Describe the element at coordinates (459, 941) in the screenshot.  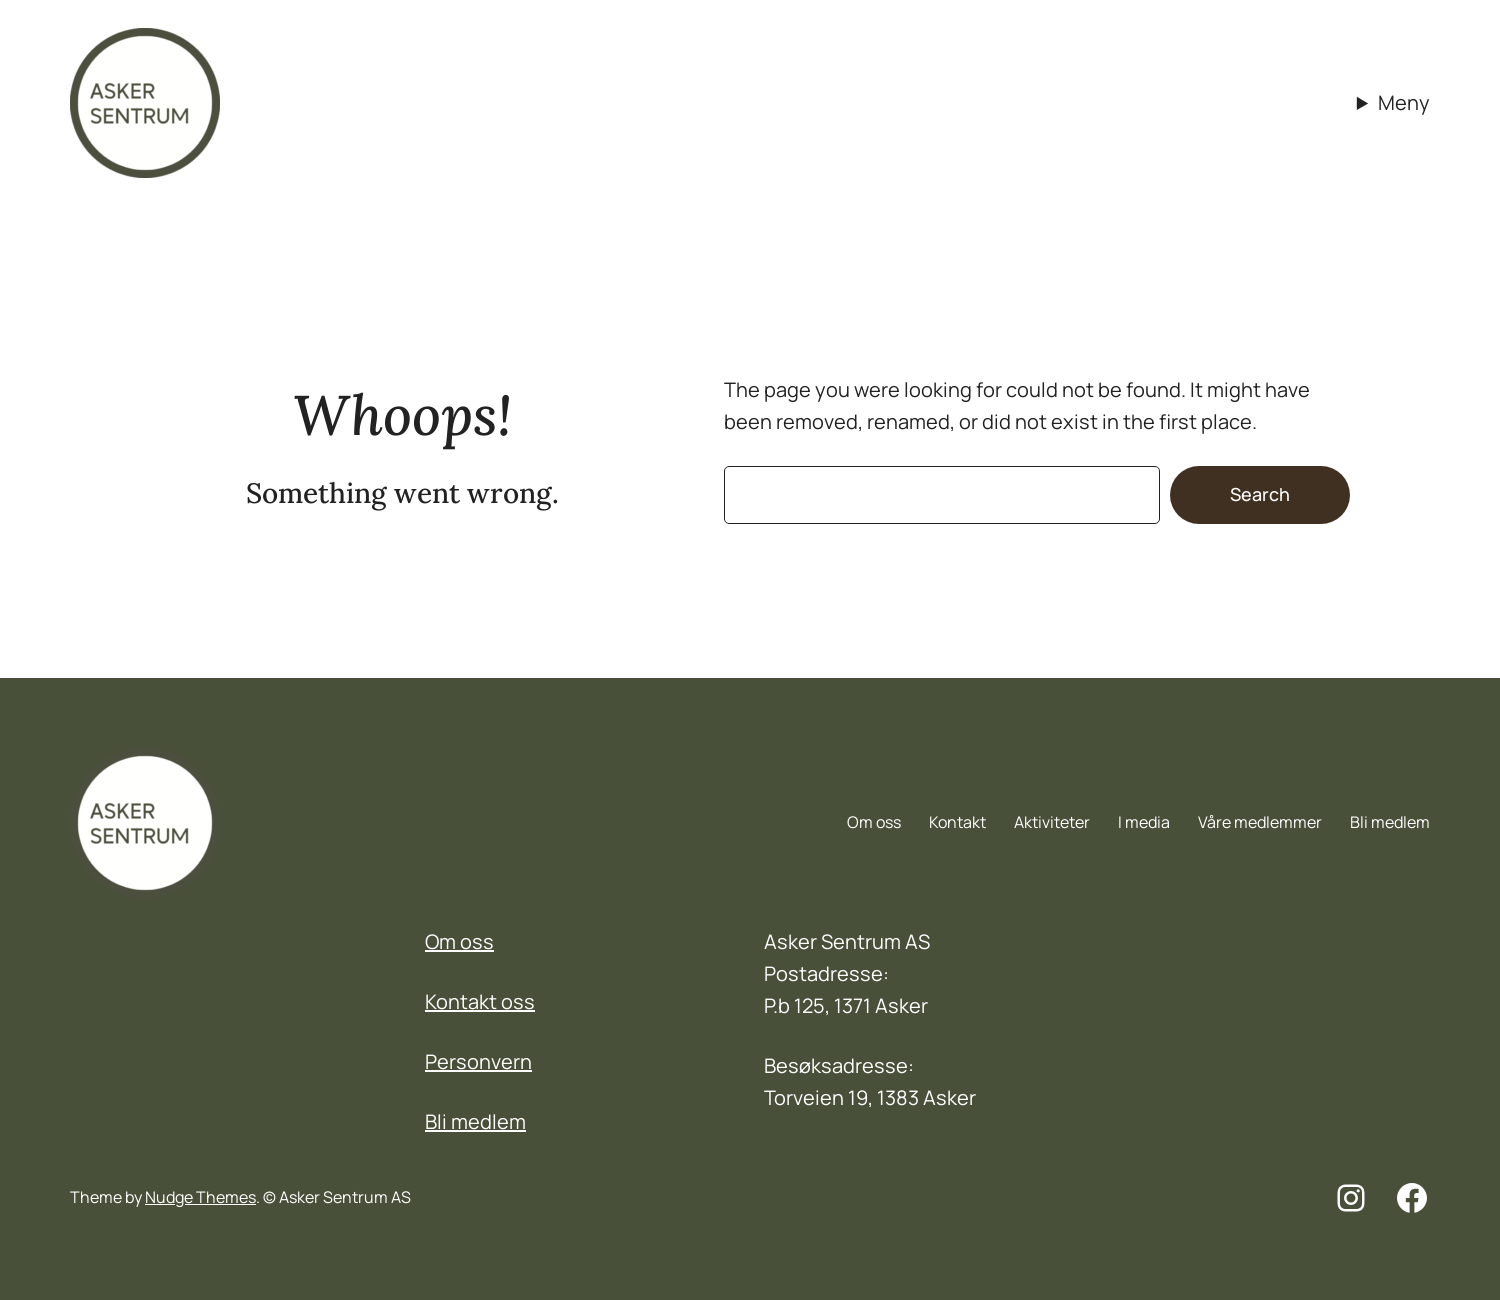
I see `Om oss` at that location.